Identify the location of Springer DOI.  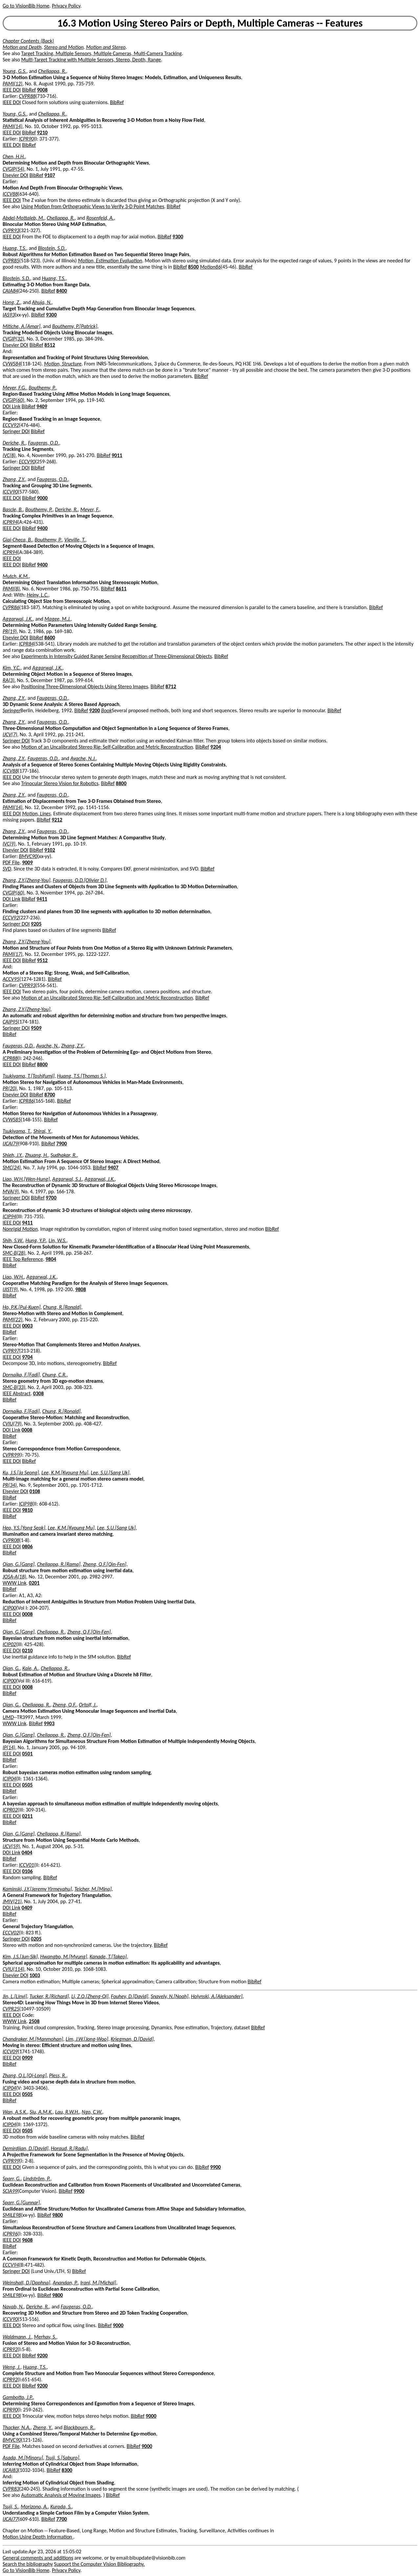
(16, 431).